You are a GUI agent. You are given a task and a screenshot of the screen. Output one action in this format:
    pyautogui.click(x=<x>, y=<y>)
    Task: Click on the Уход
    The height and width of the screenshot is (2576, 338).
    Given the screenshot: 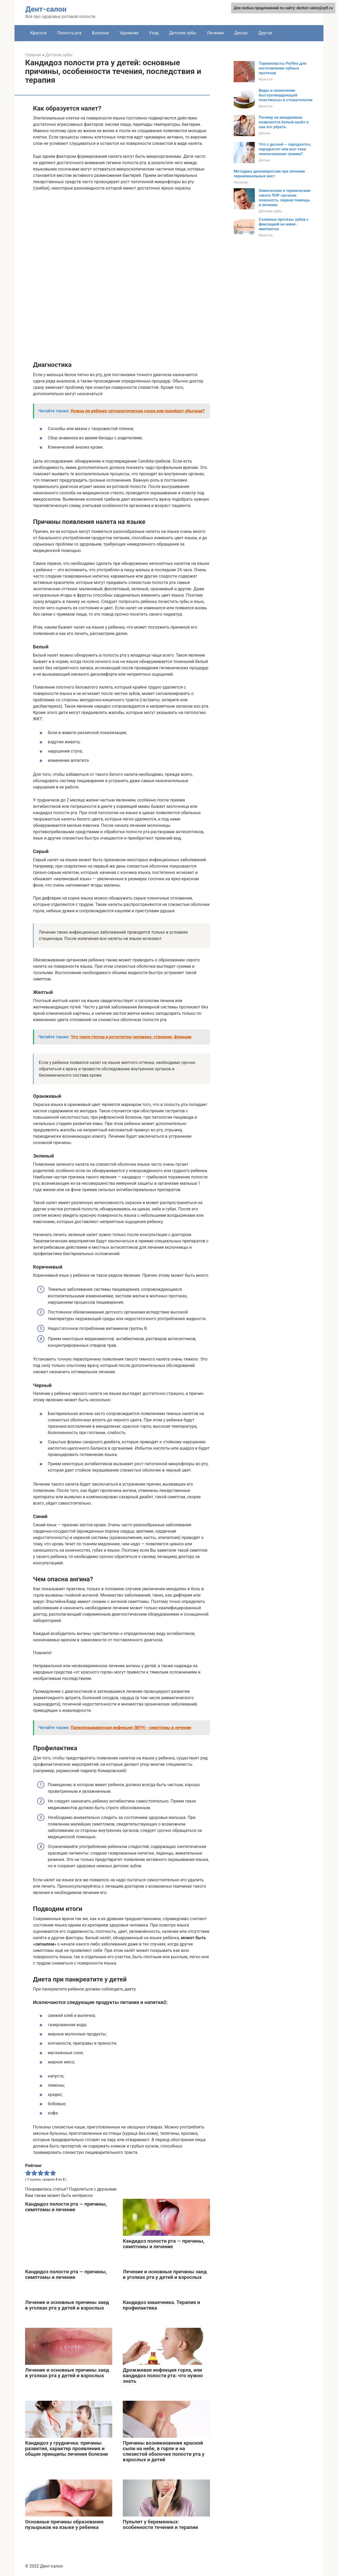 What is the action you would take?
    pyautogui.click(x=153, y=32)
    